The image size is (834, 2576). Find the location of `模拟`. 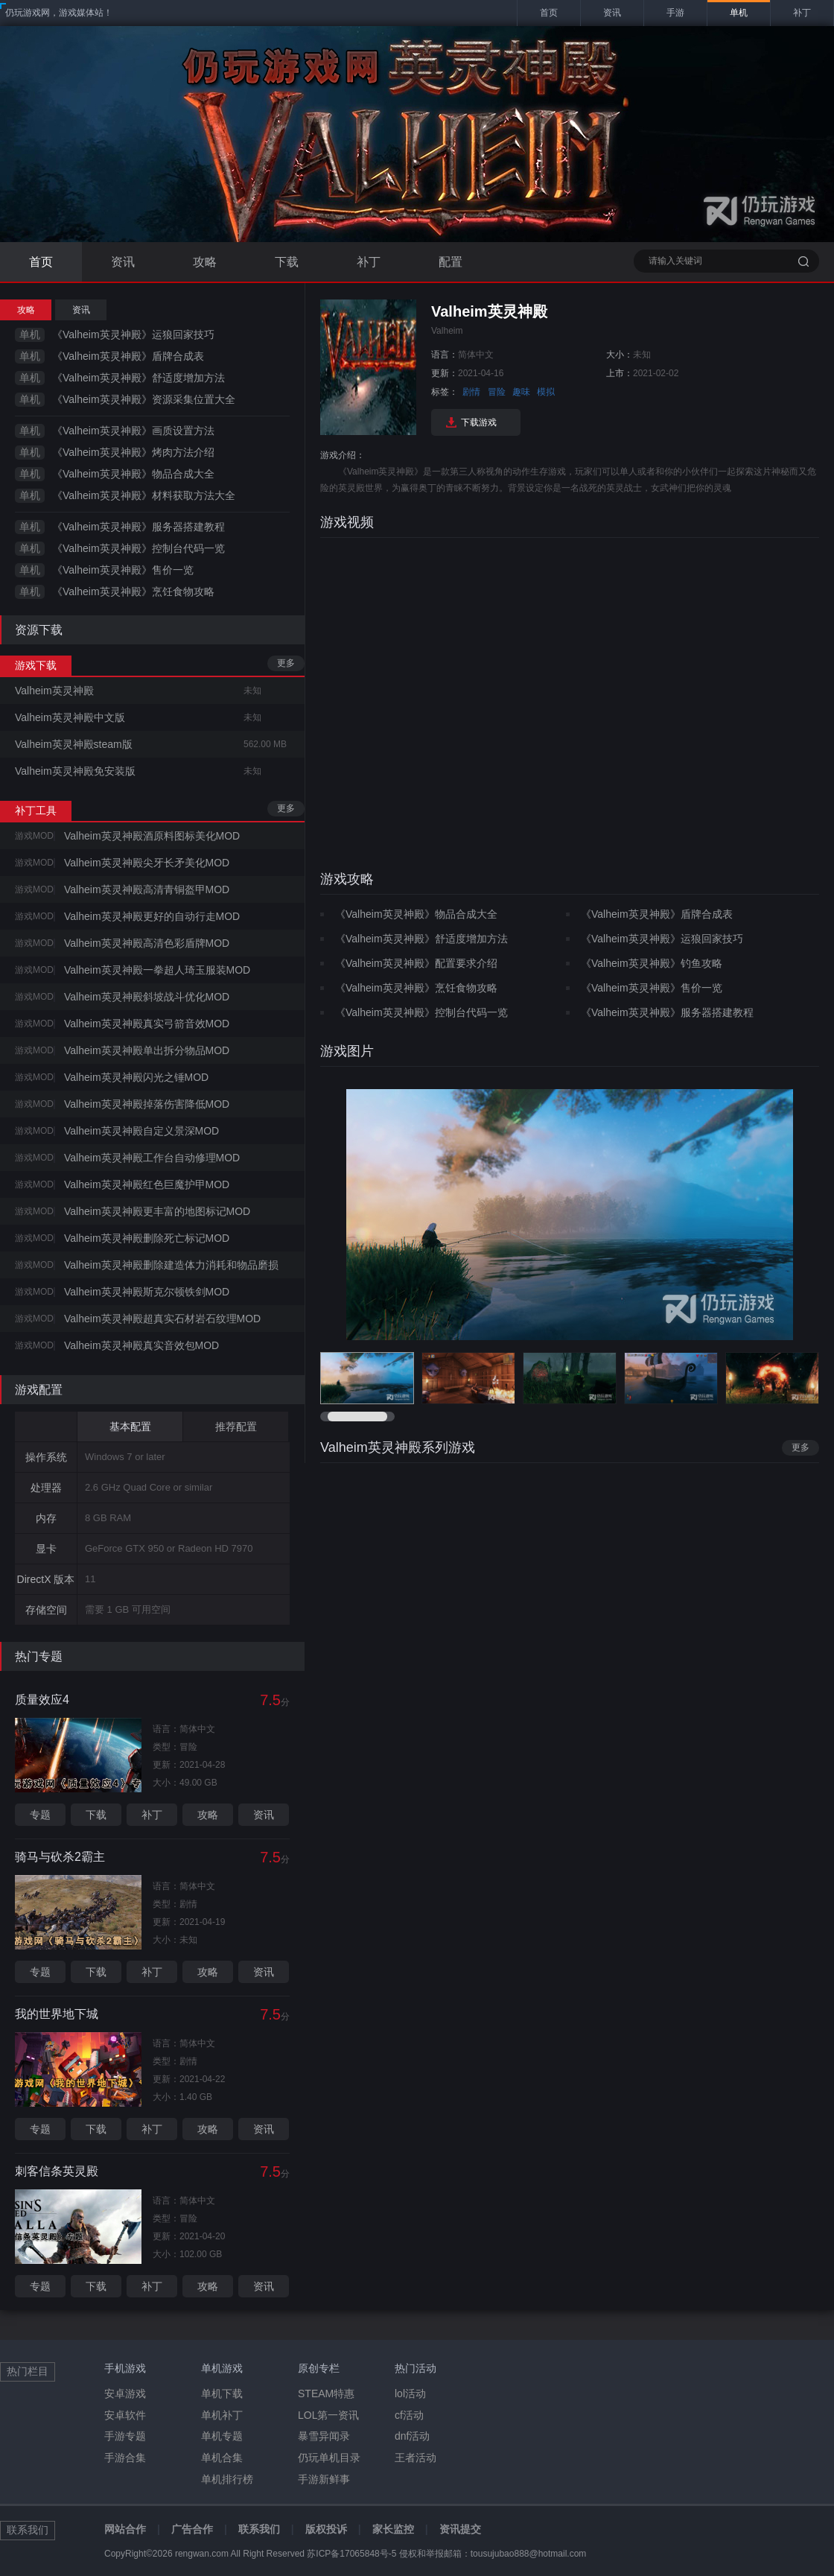

模拟 is located at coordinates (546, 392).